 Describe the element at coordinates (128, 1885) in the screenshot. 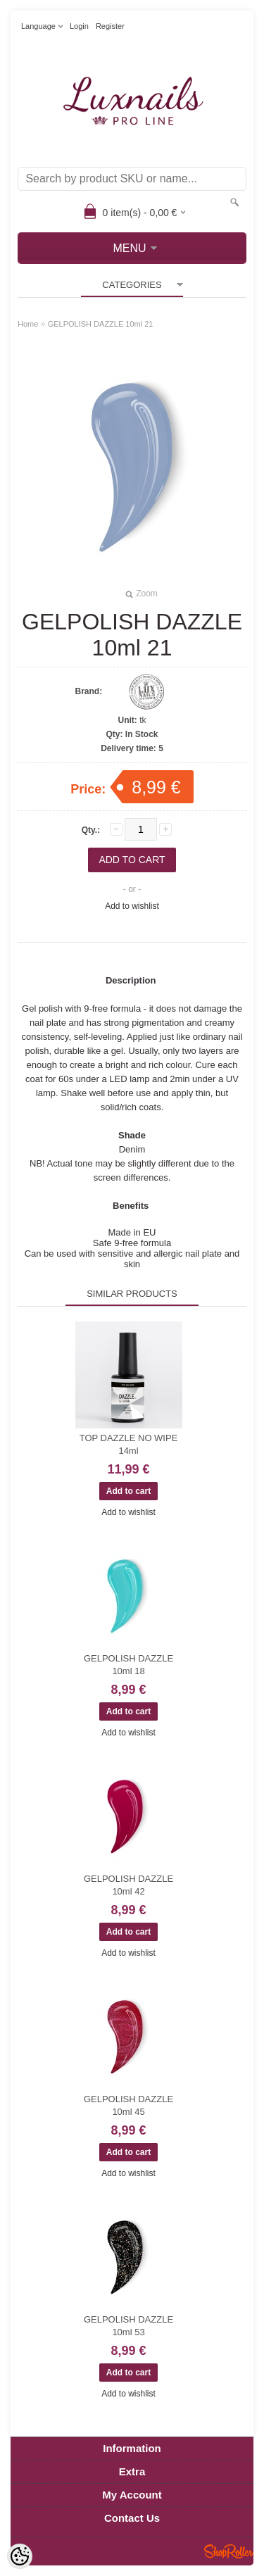

I see `GELPOLISH DAZZLE 10ml 42` at that location.